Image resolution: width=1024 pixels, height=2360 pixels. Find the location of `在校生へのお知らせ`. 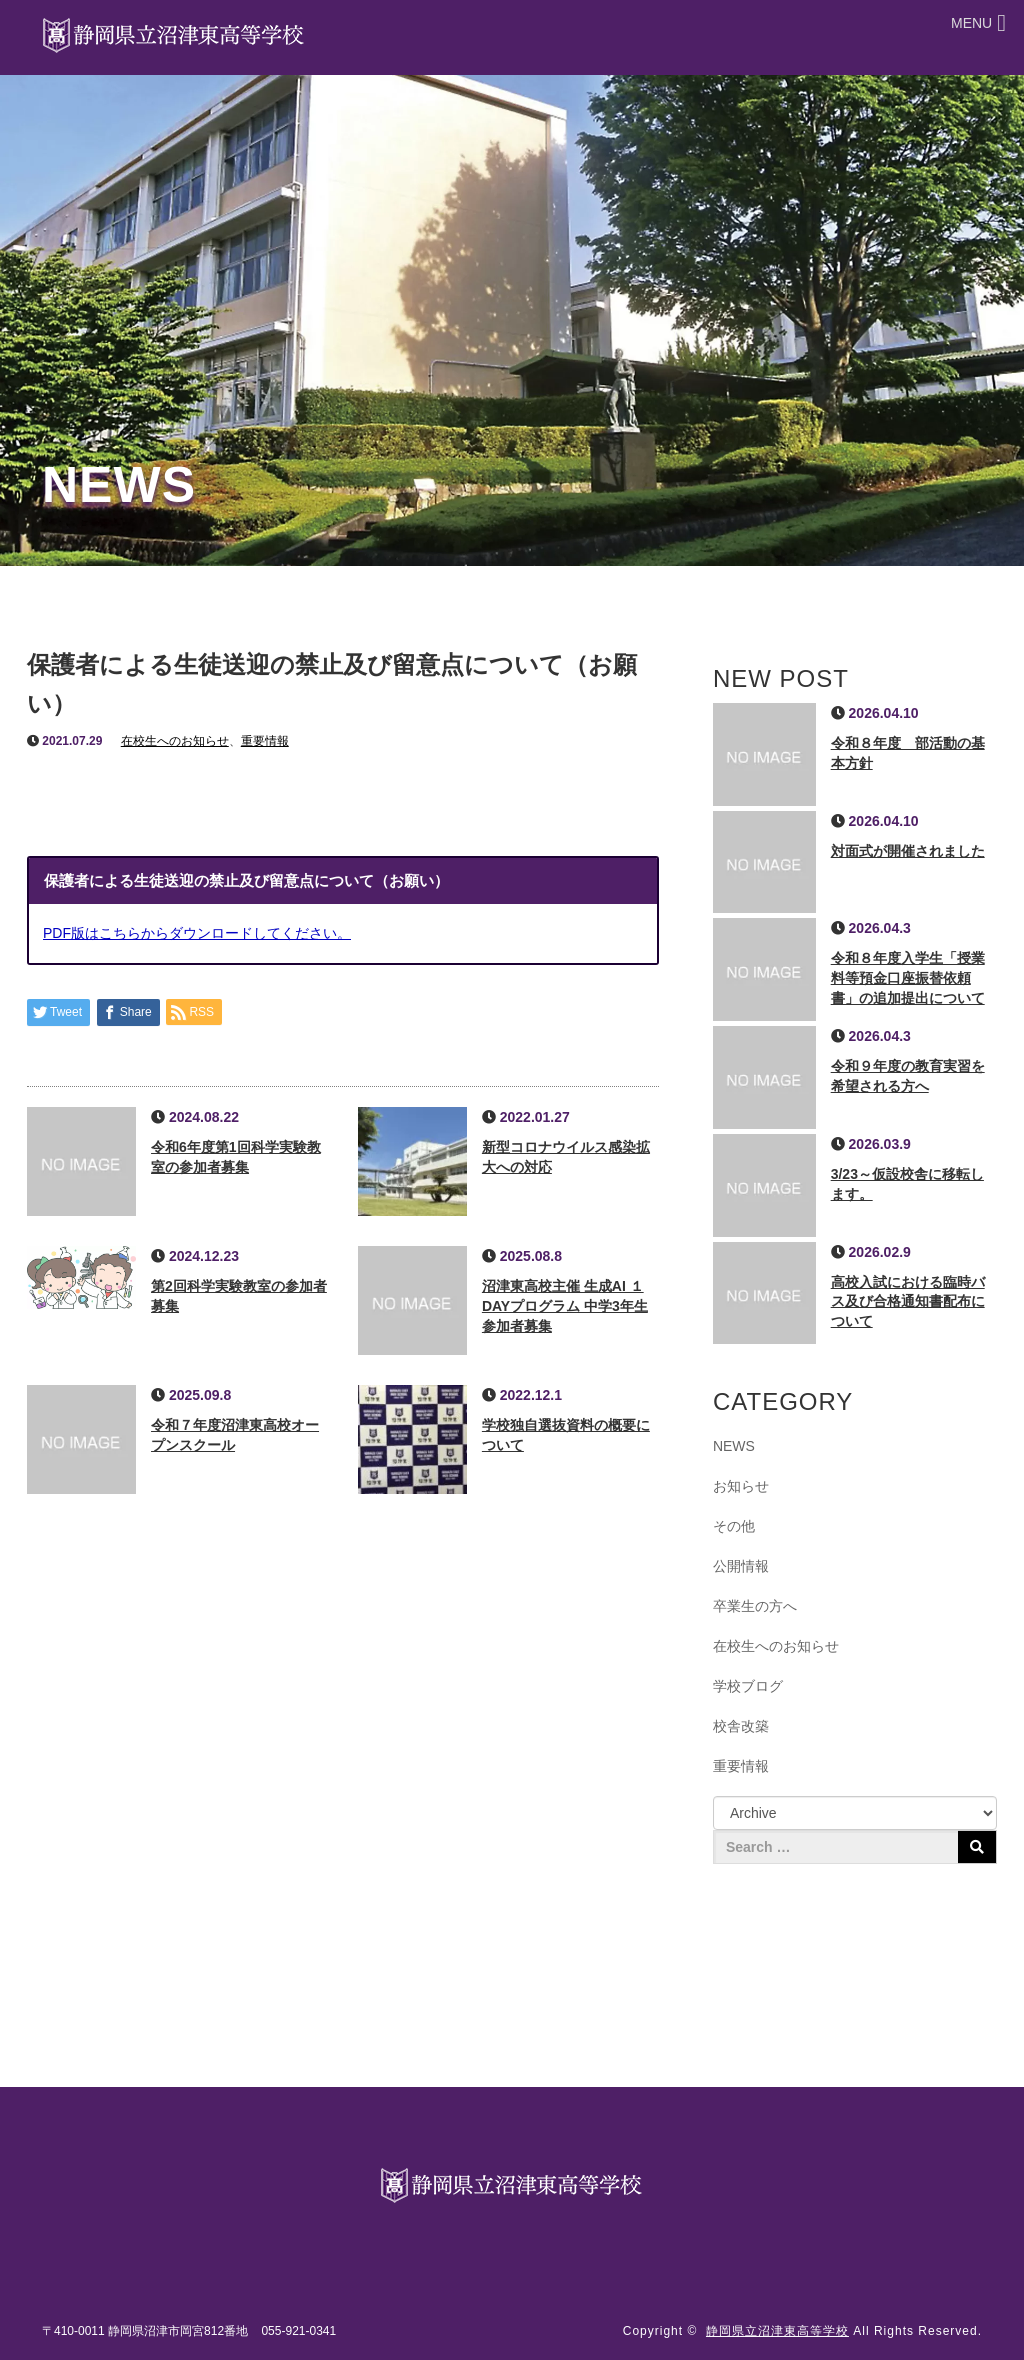

在校生へのお知らせ is located at coordinates (175, 741).